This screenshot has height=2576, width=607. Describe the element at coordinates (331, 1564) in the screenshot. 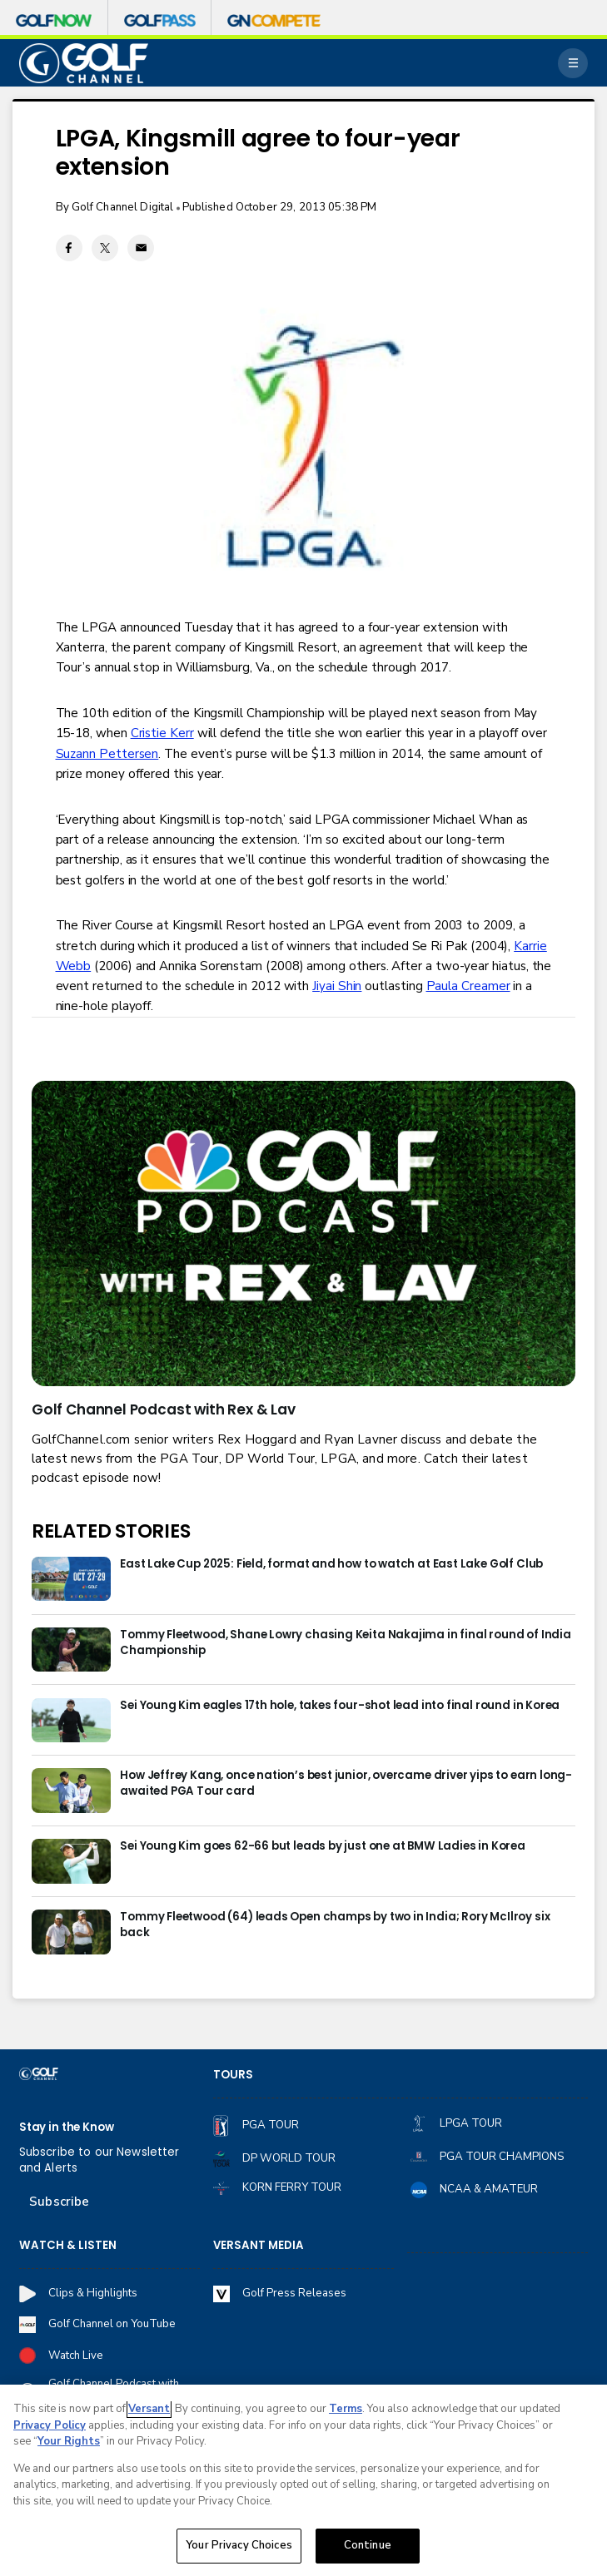

I see `East Lake Cup 2025: Field, format and how to watch at East Lake Golf Club` at that location.